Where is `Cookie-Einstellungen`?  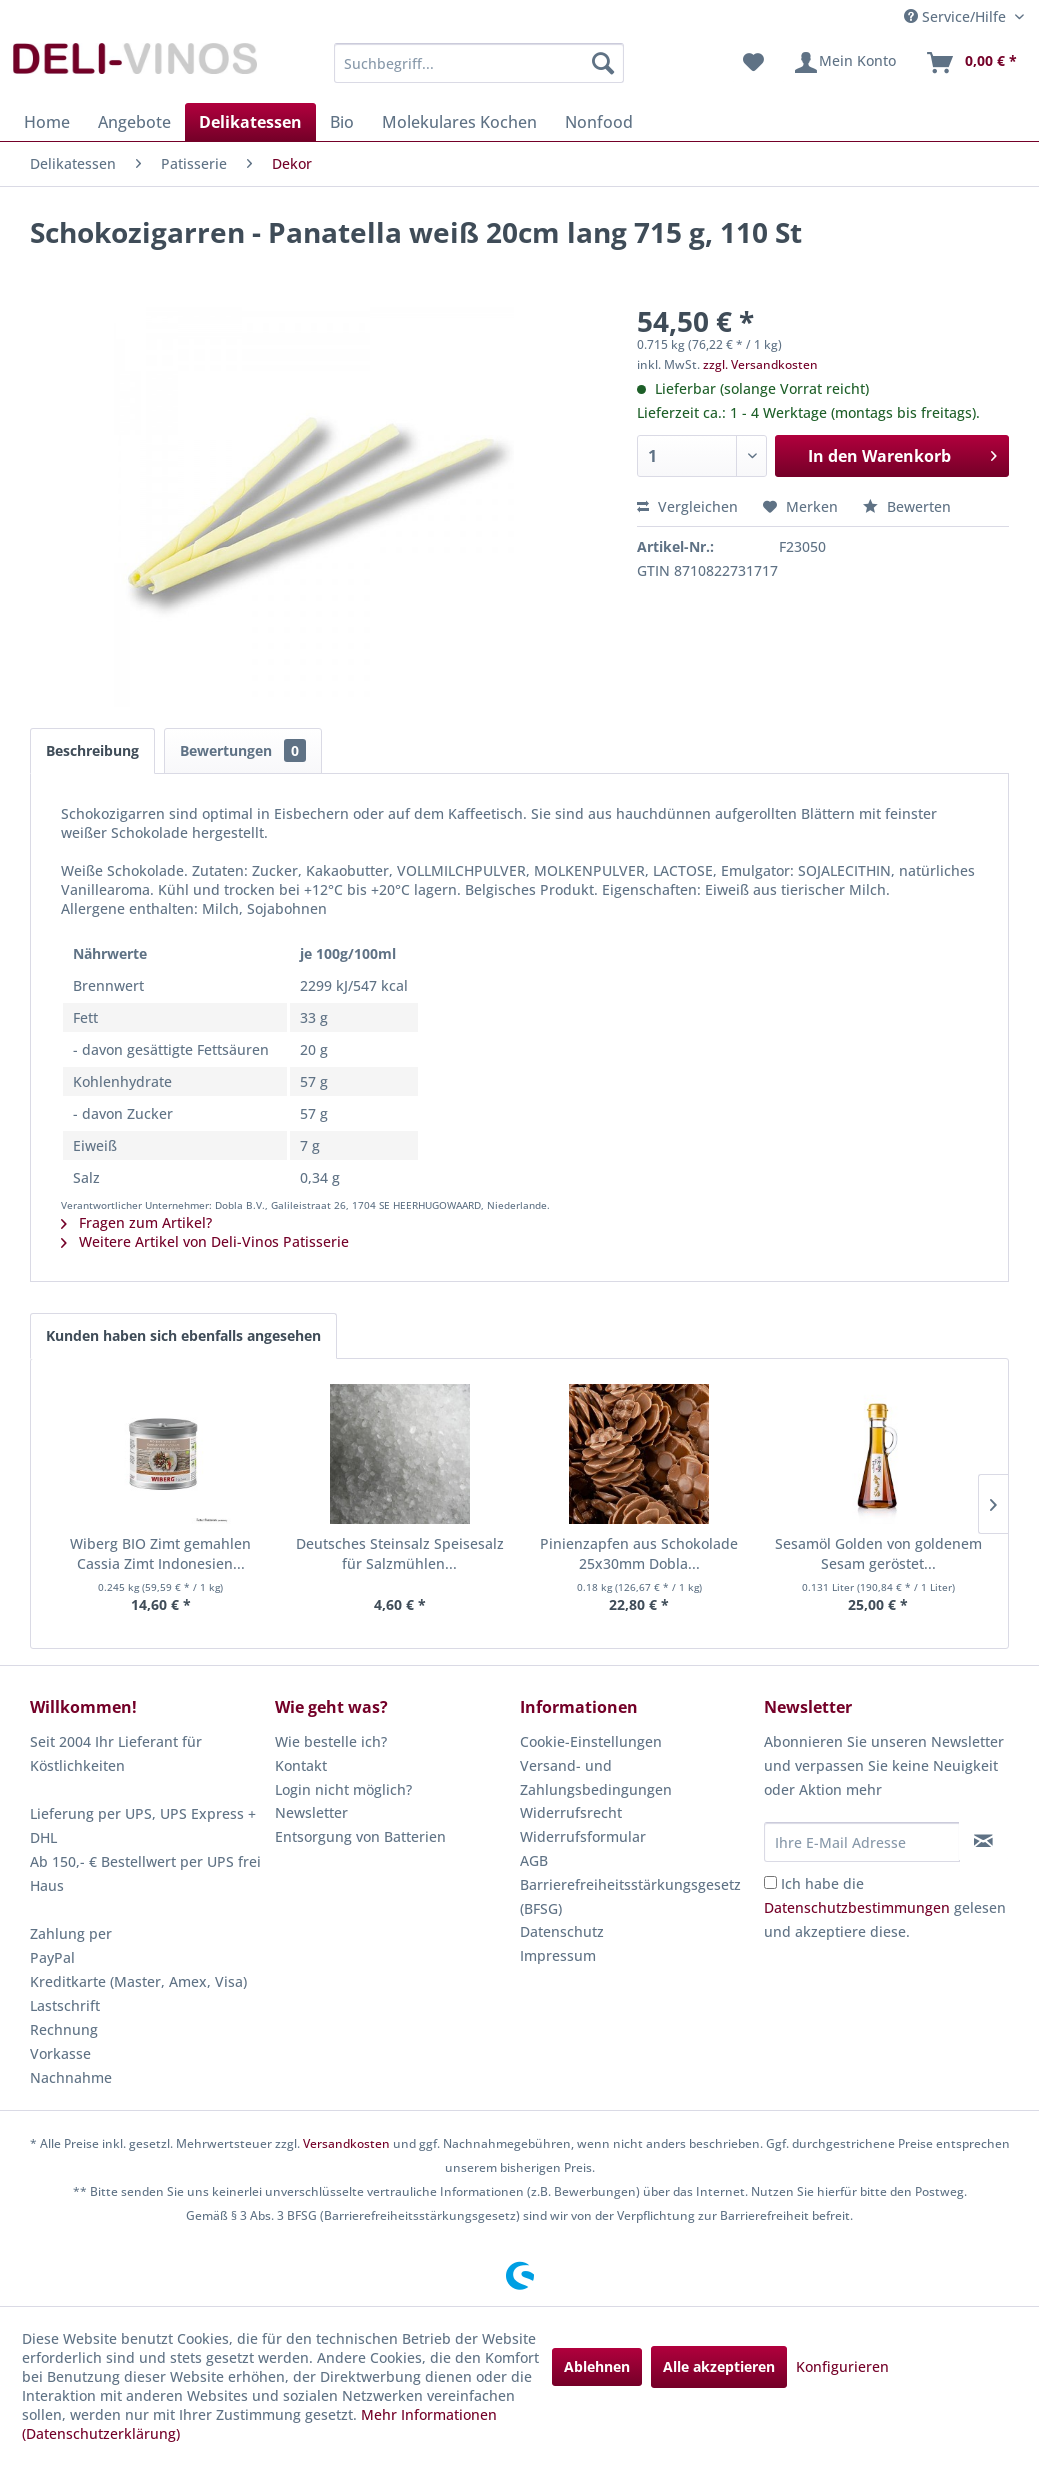
Cookie-Einstellungen is located at coordinates (591, 1741).